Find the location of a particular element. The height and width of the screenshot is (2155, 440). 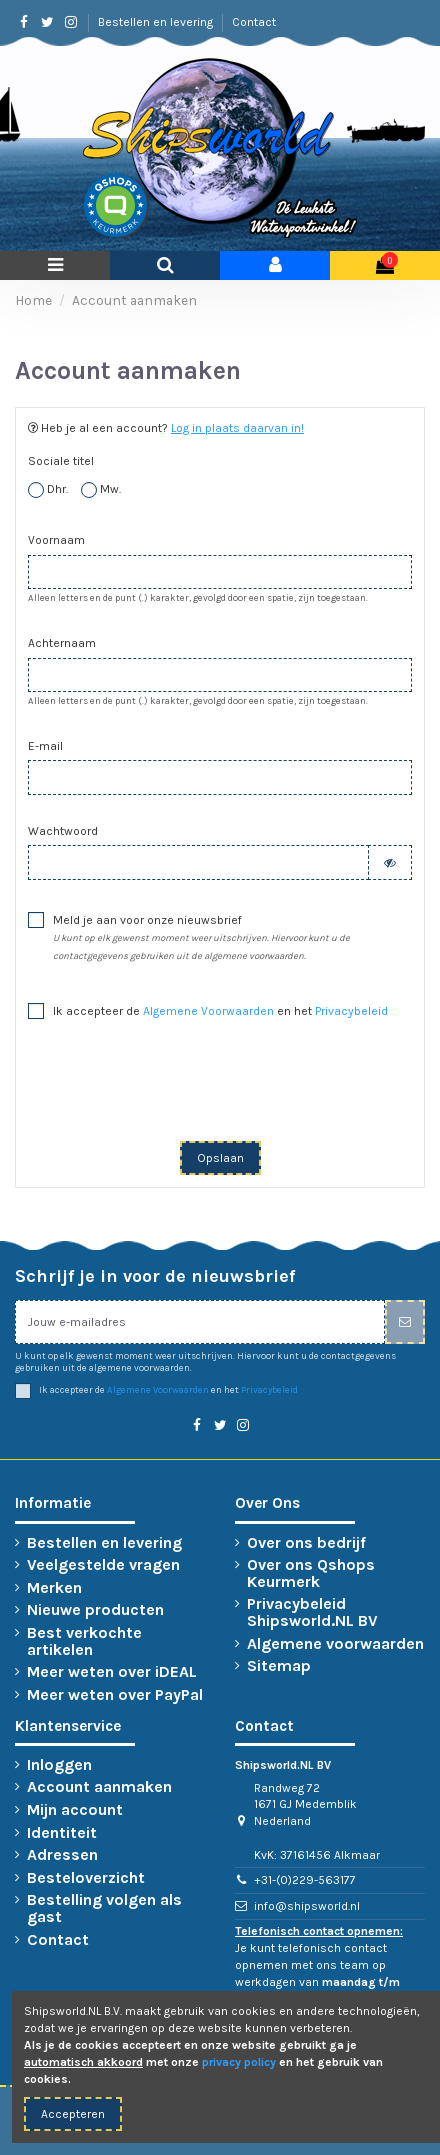

Nieuwe producten is located at coordinates (95, 1610).